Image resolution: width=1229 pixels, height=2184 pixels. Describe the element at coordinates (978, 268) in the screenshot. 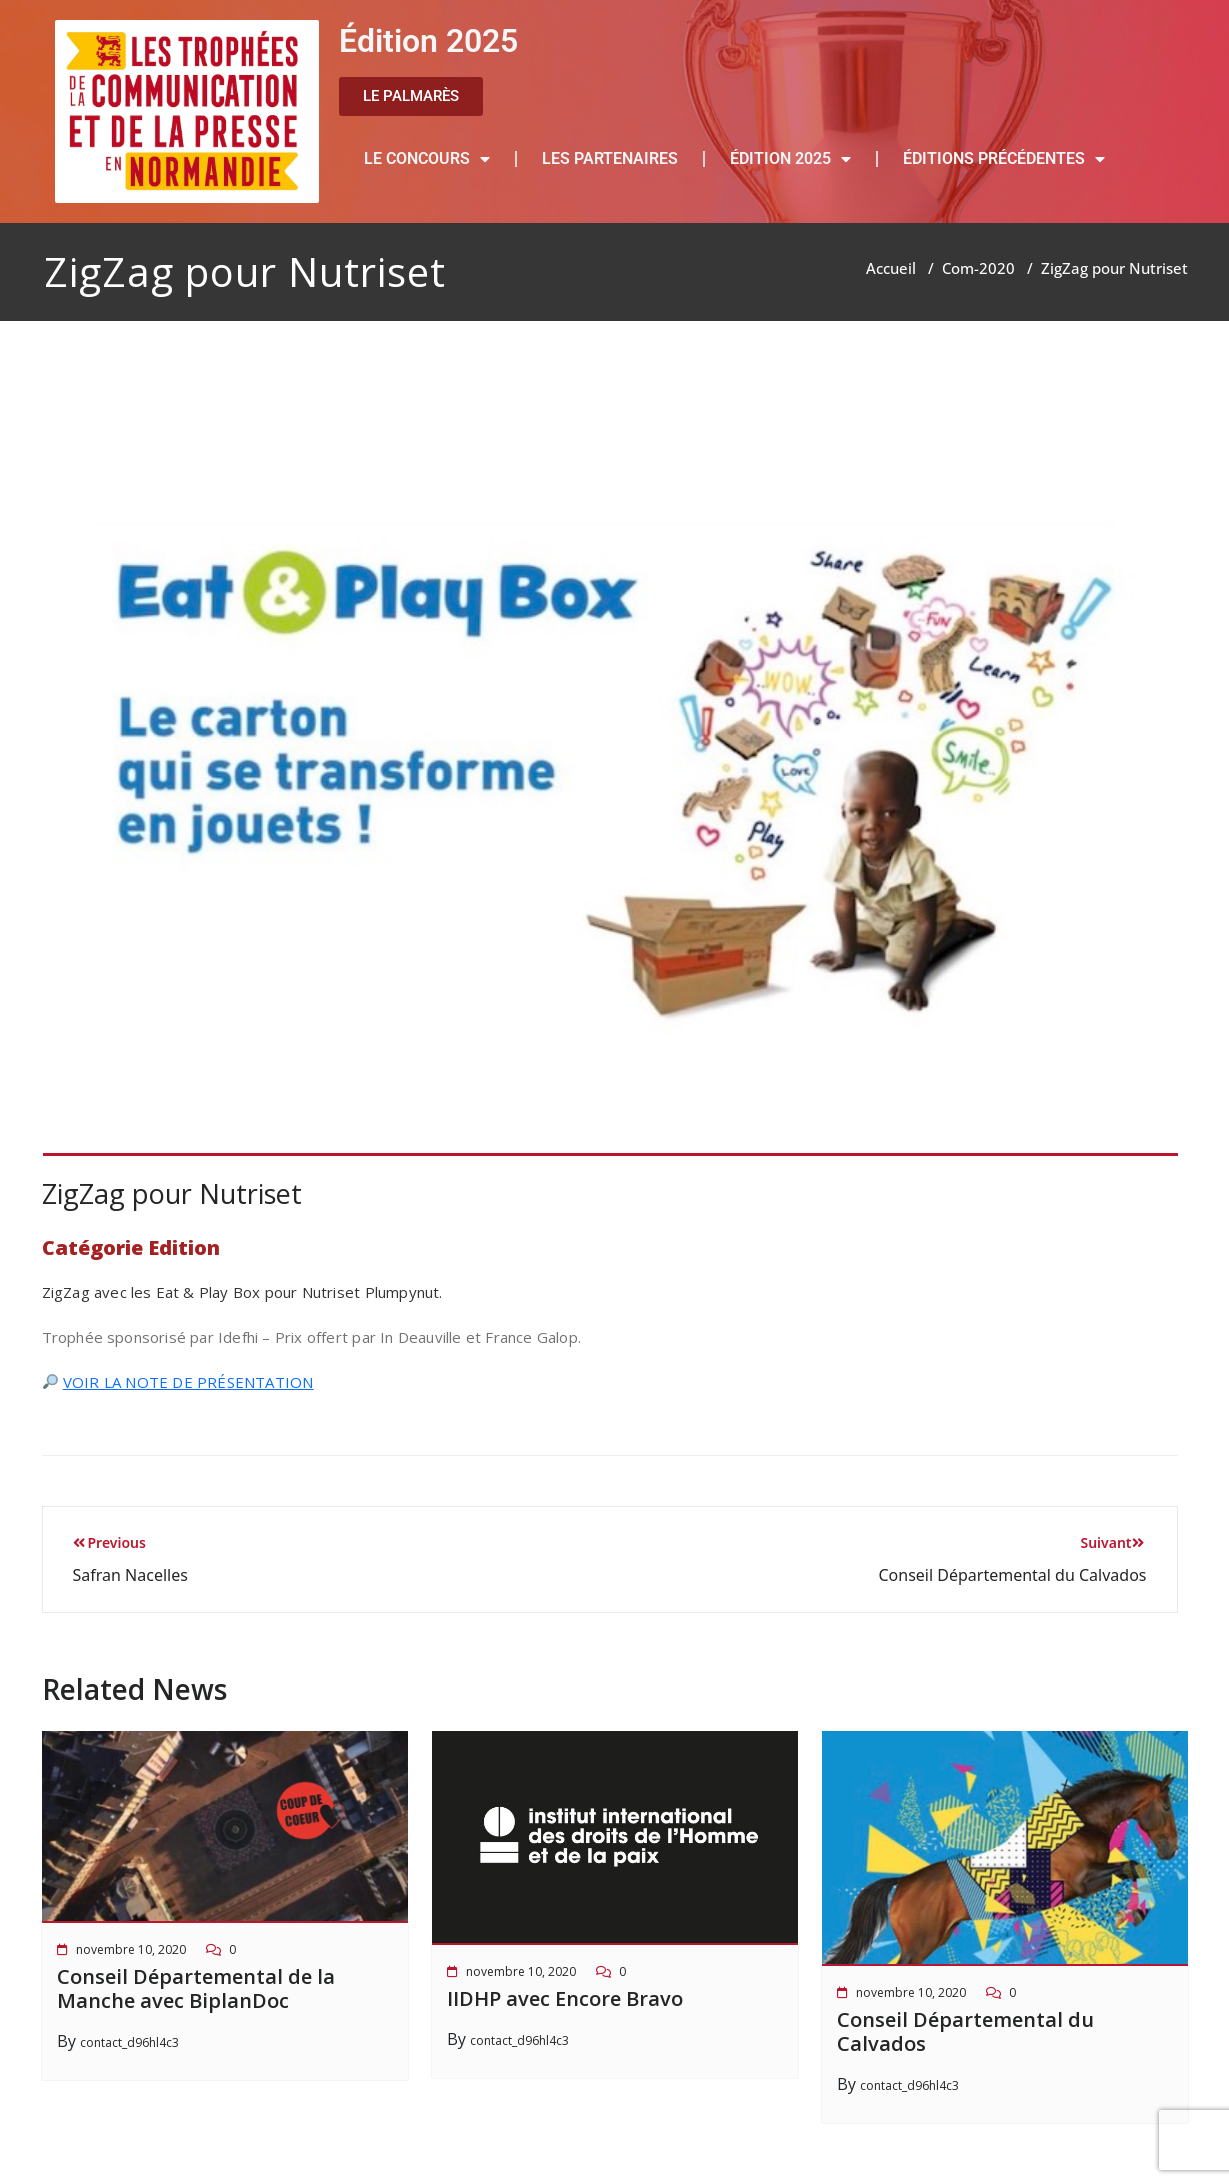

I see `Com-2020` at that location.